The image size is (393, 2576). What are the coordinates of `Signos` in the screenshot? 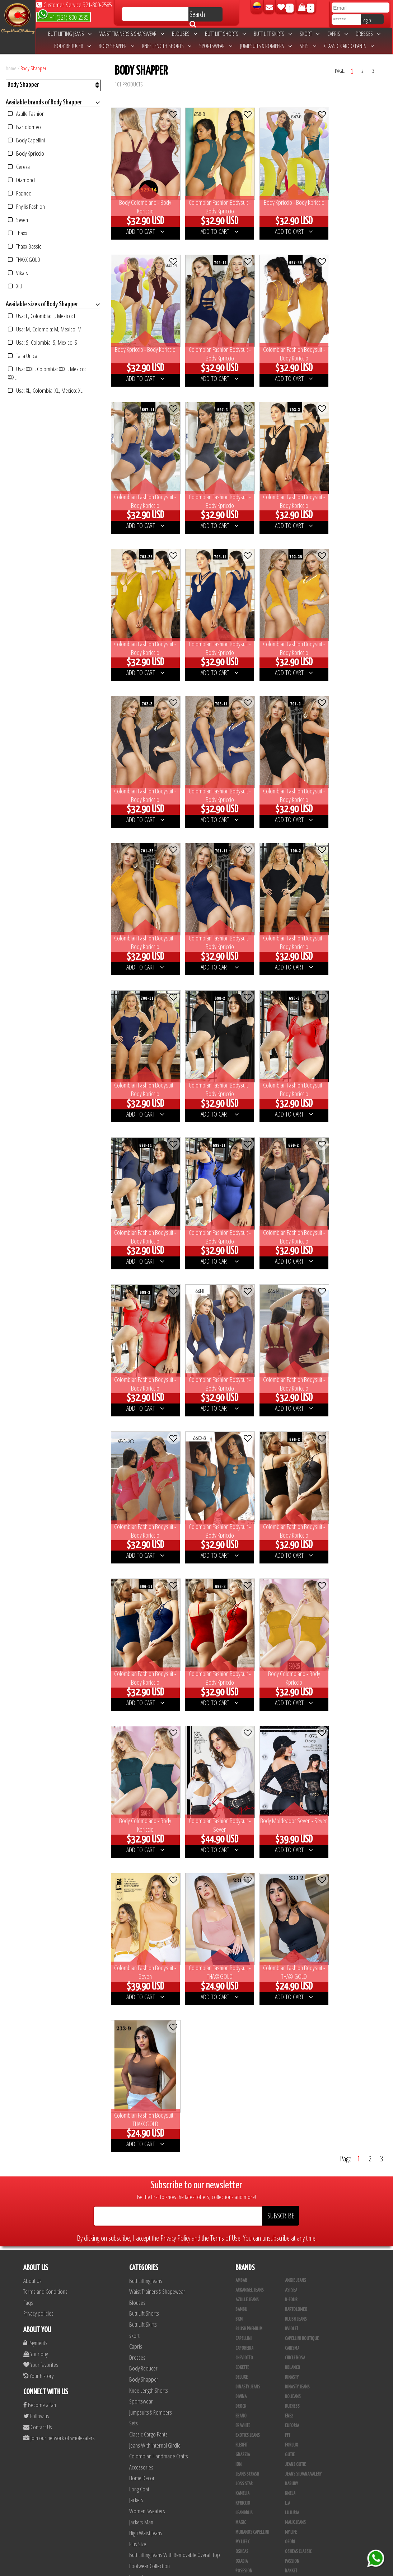 It's located at (291, 1939).